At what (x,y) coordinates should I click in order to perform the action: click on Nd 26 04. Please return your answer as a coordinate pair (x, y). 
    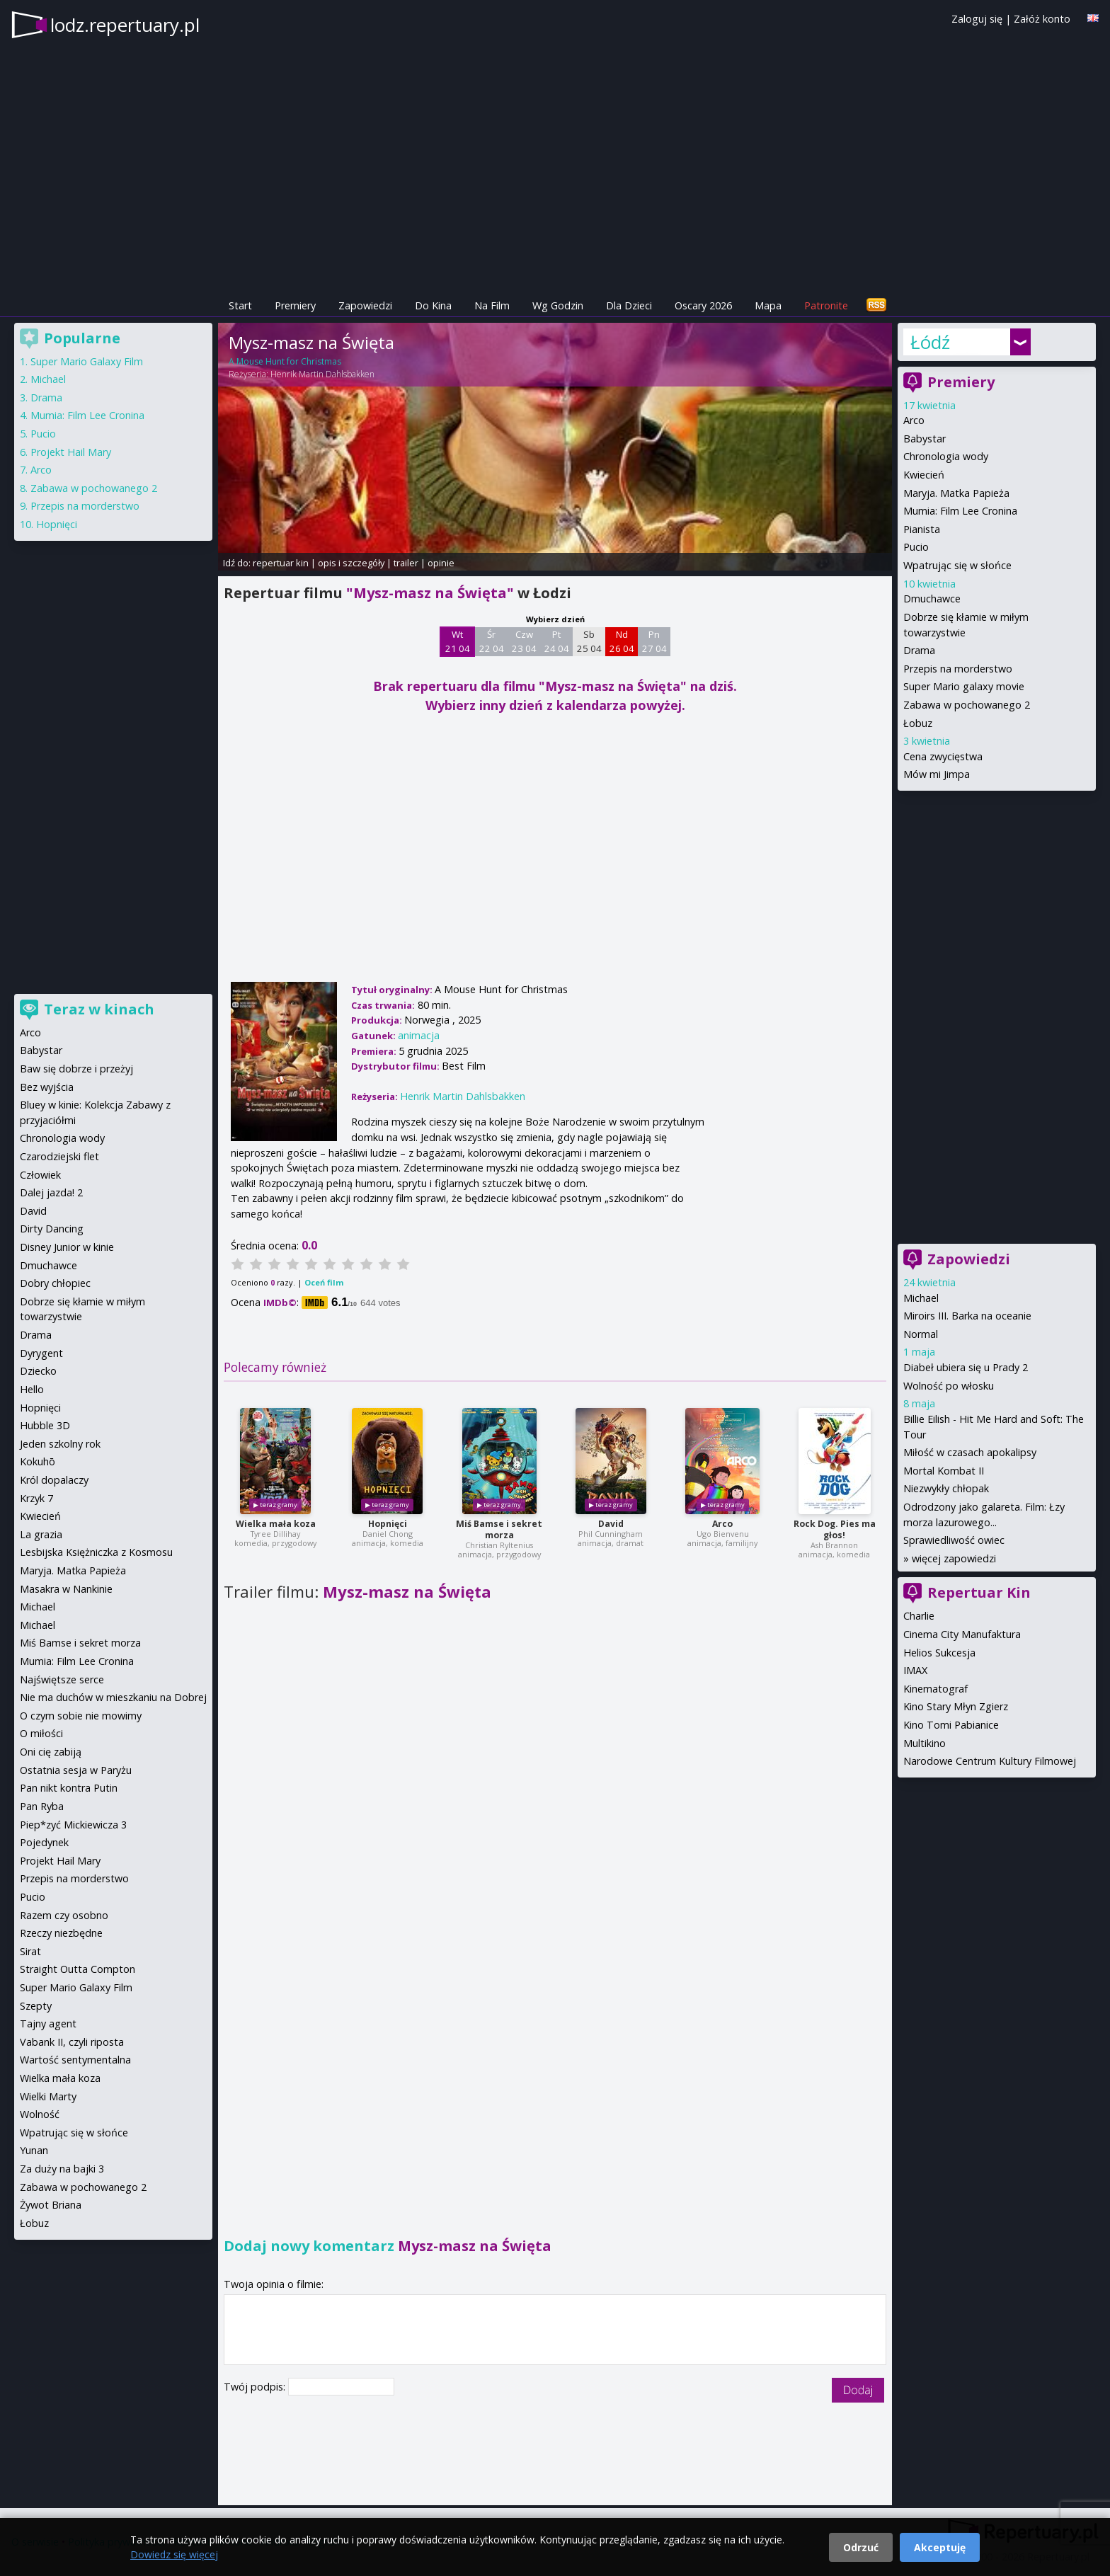
    Looking at the image, I should click on (622, 641).